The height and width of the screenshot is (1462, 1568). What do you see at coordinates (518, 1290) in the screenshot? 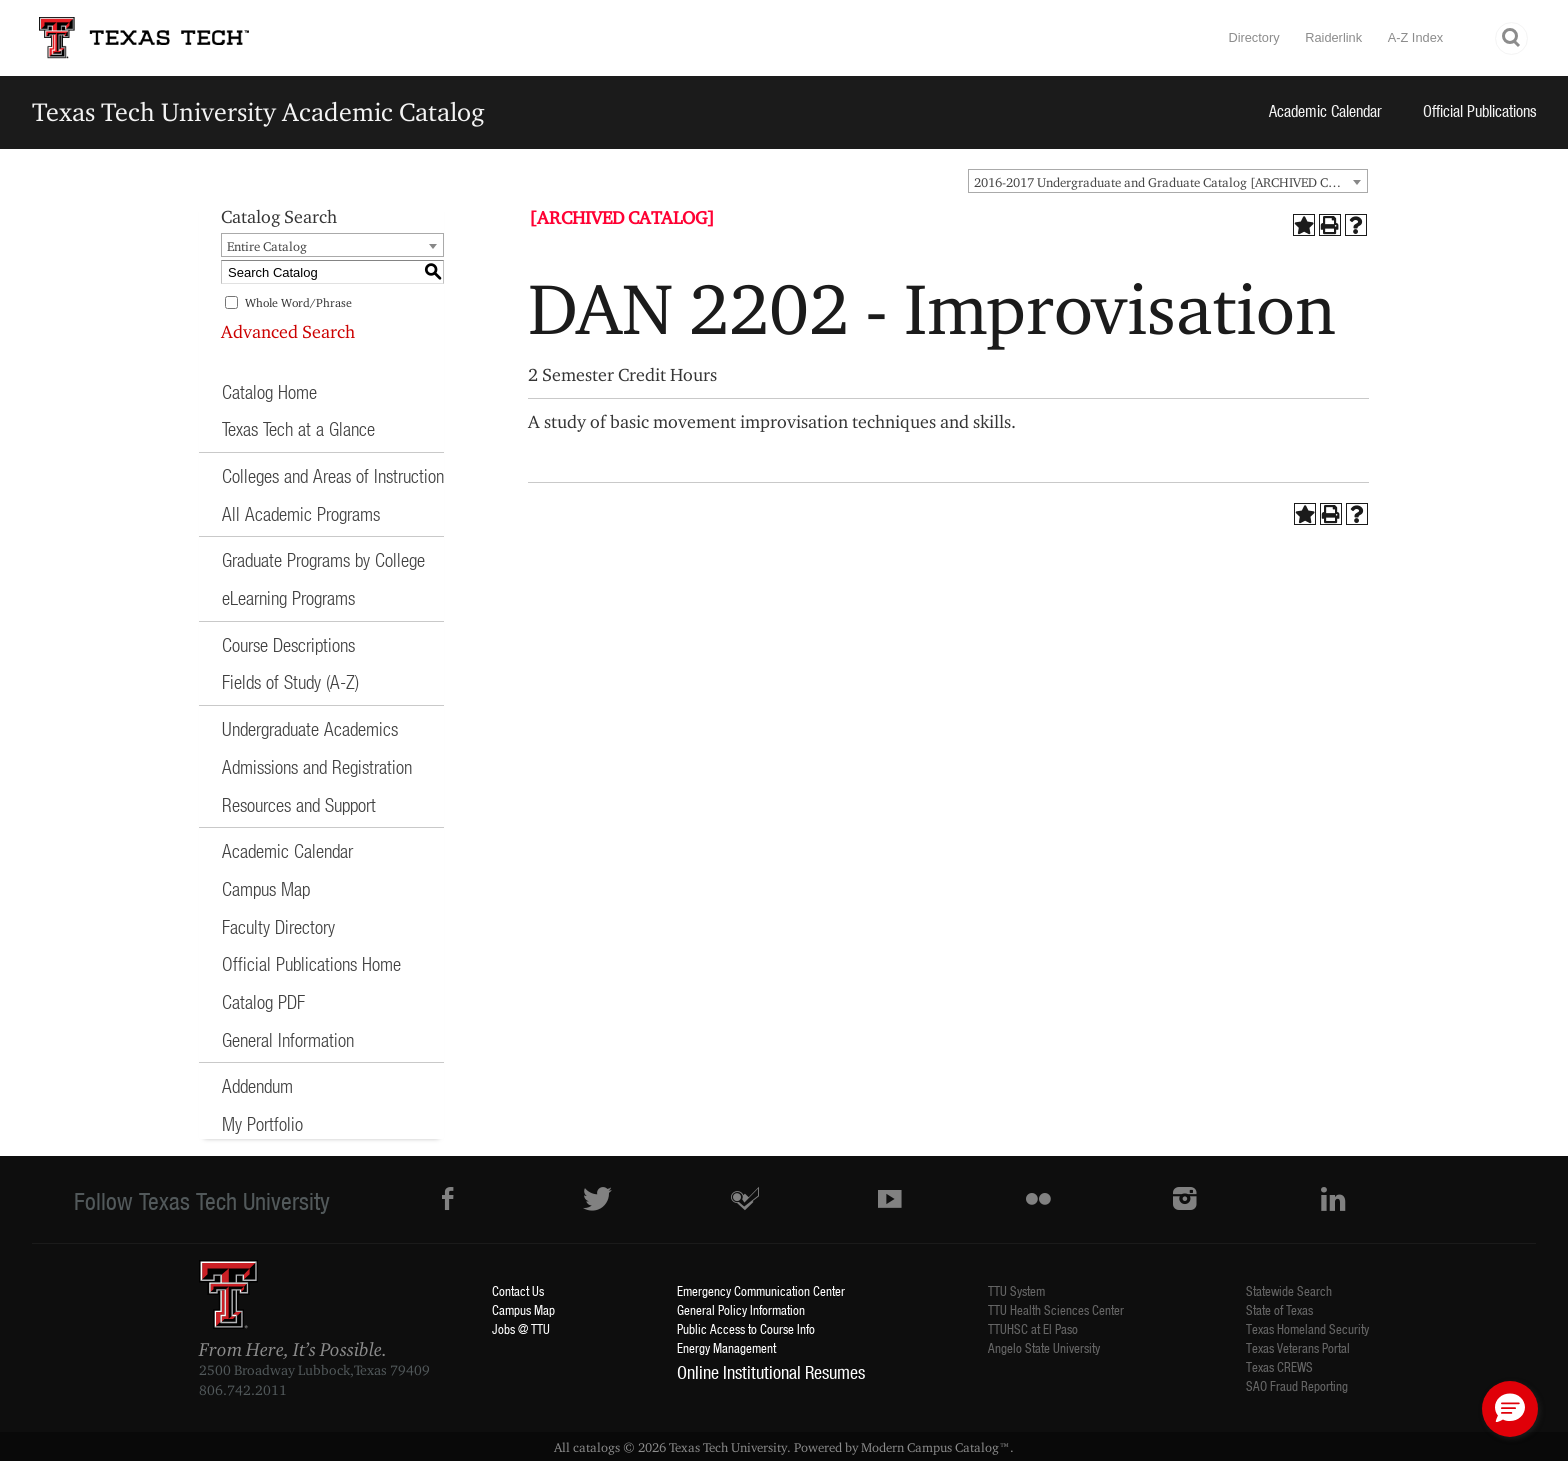
I see `Contact Us` at bounding box center [518, 1290].